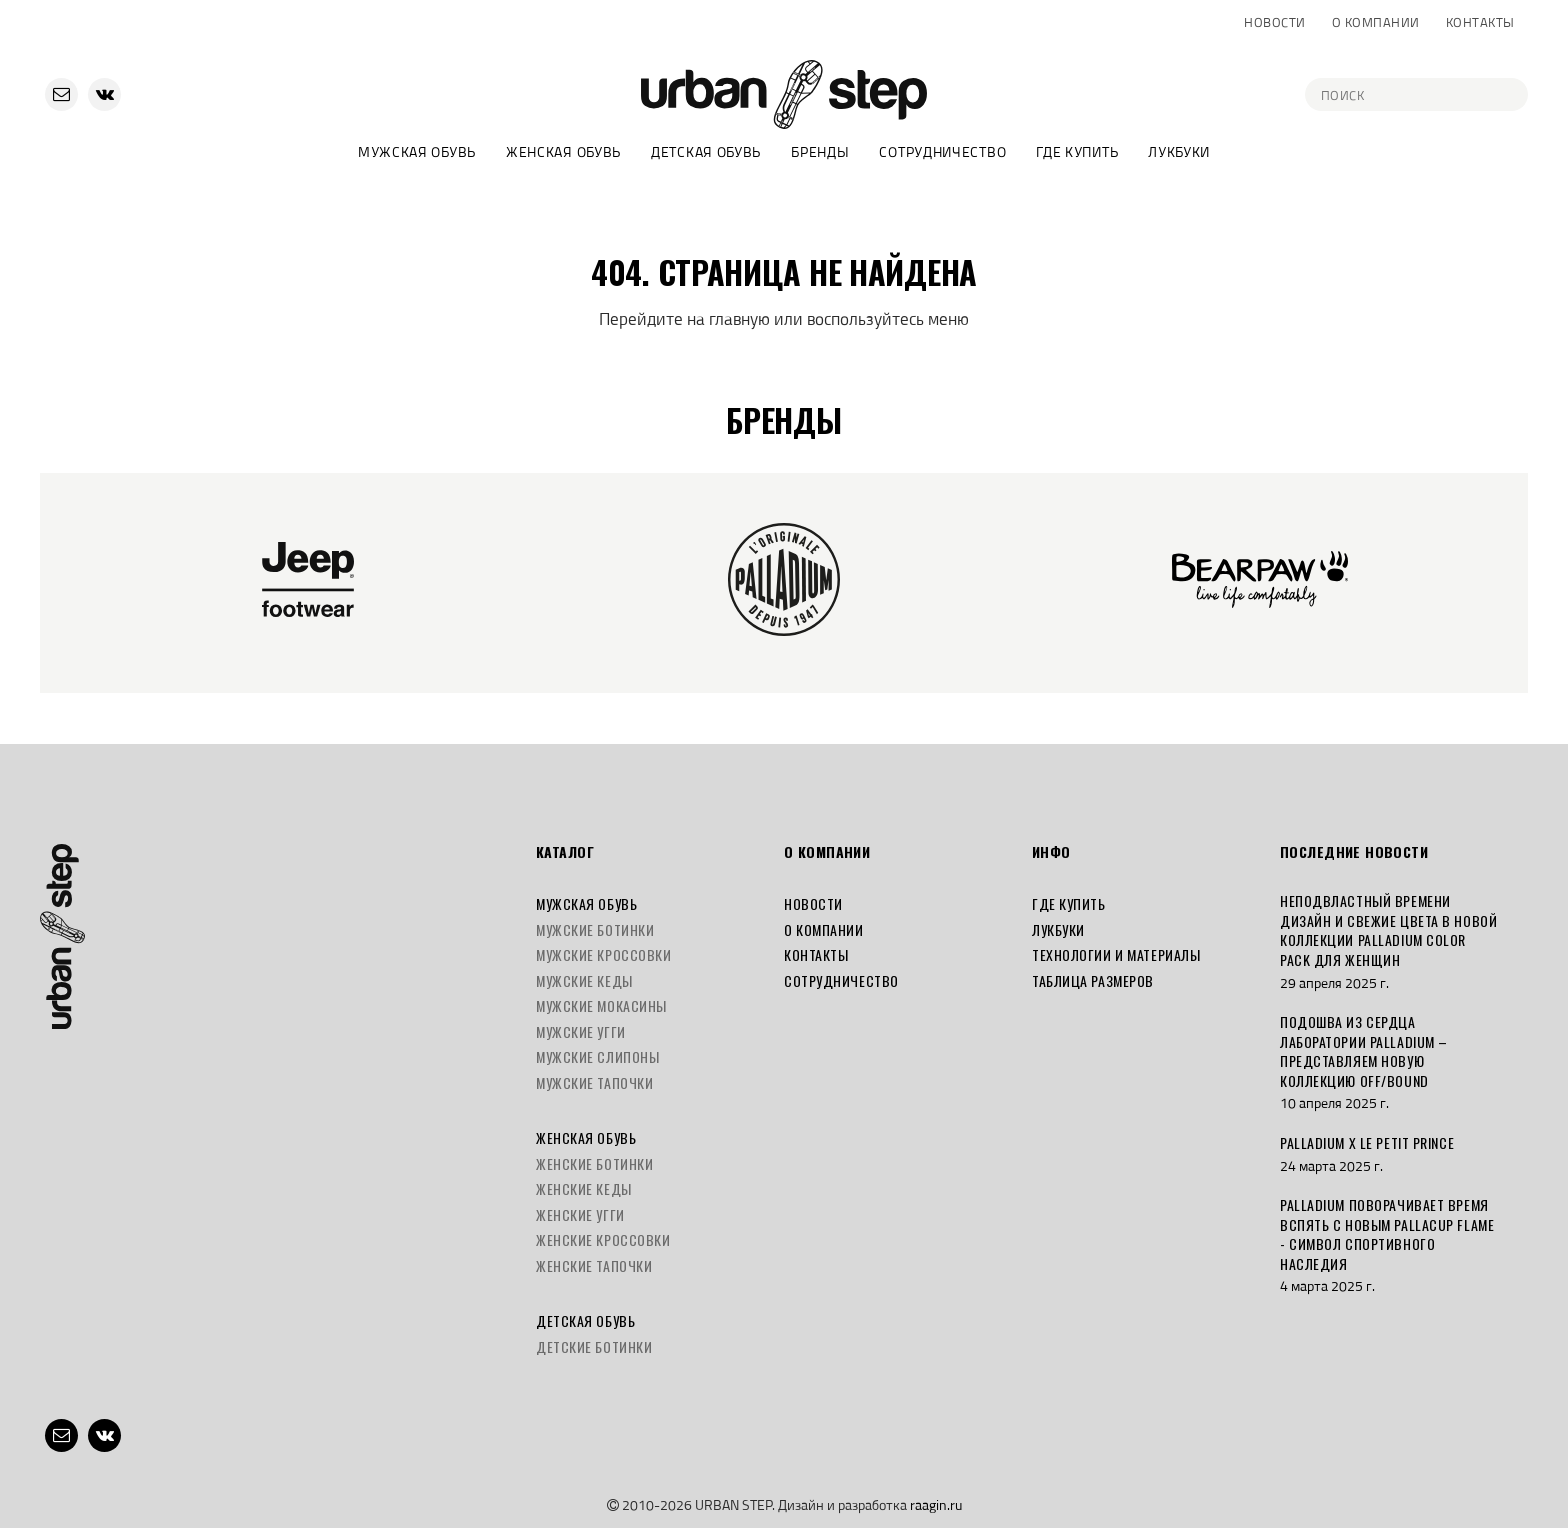 The width and height of the screenshot is (1568, 1528). What do you see at coordinates (584, 980) in the screenshot?
I see `Мужские кеды` at bounding box center [584, 980].